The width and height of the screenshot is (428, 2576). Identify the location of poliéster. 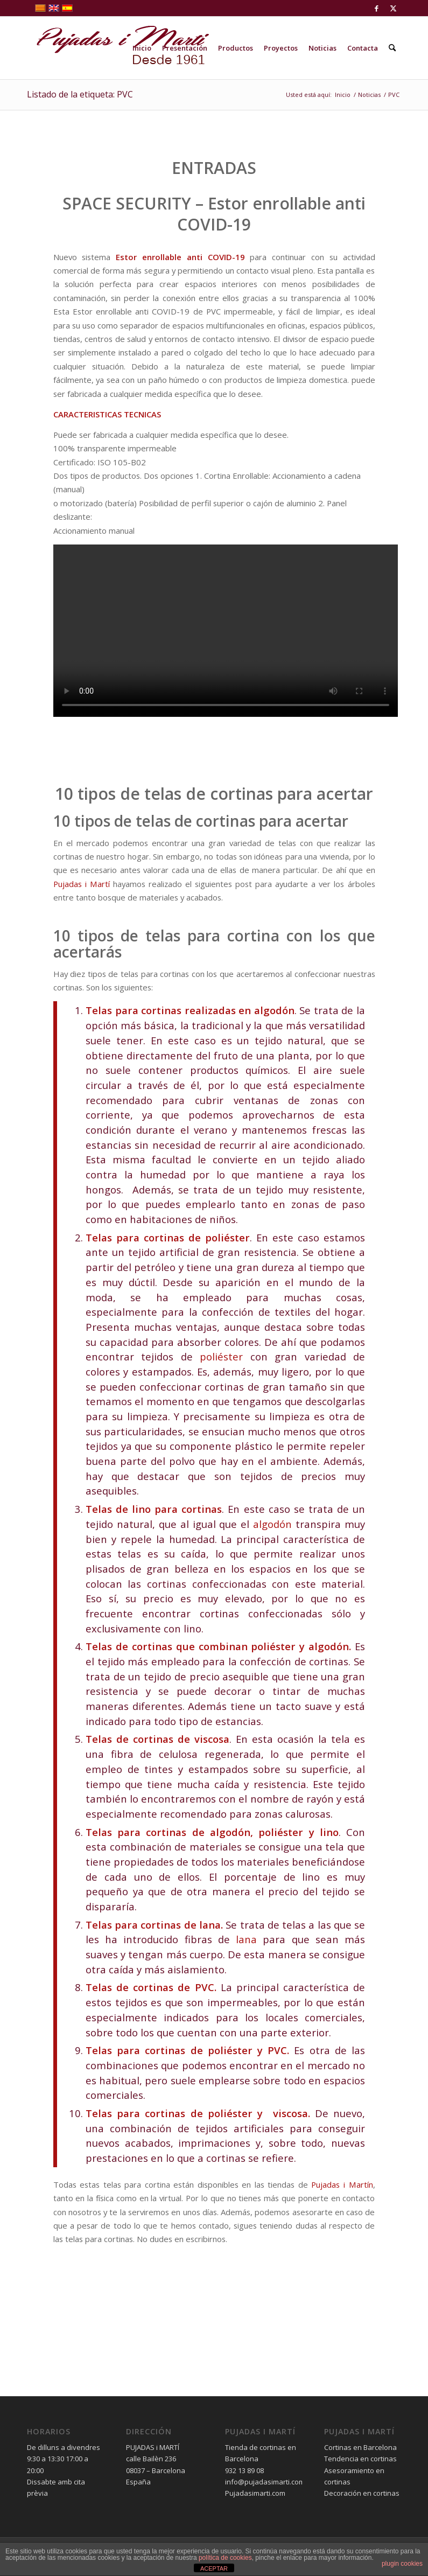
(227, 1237).